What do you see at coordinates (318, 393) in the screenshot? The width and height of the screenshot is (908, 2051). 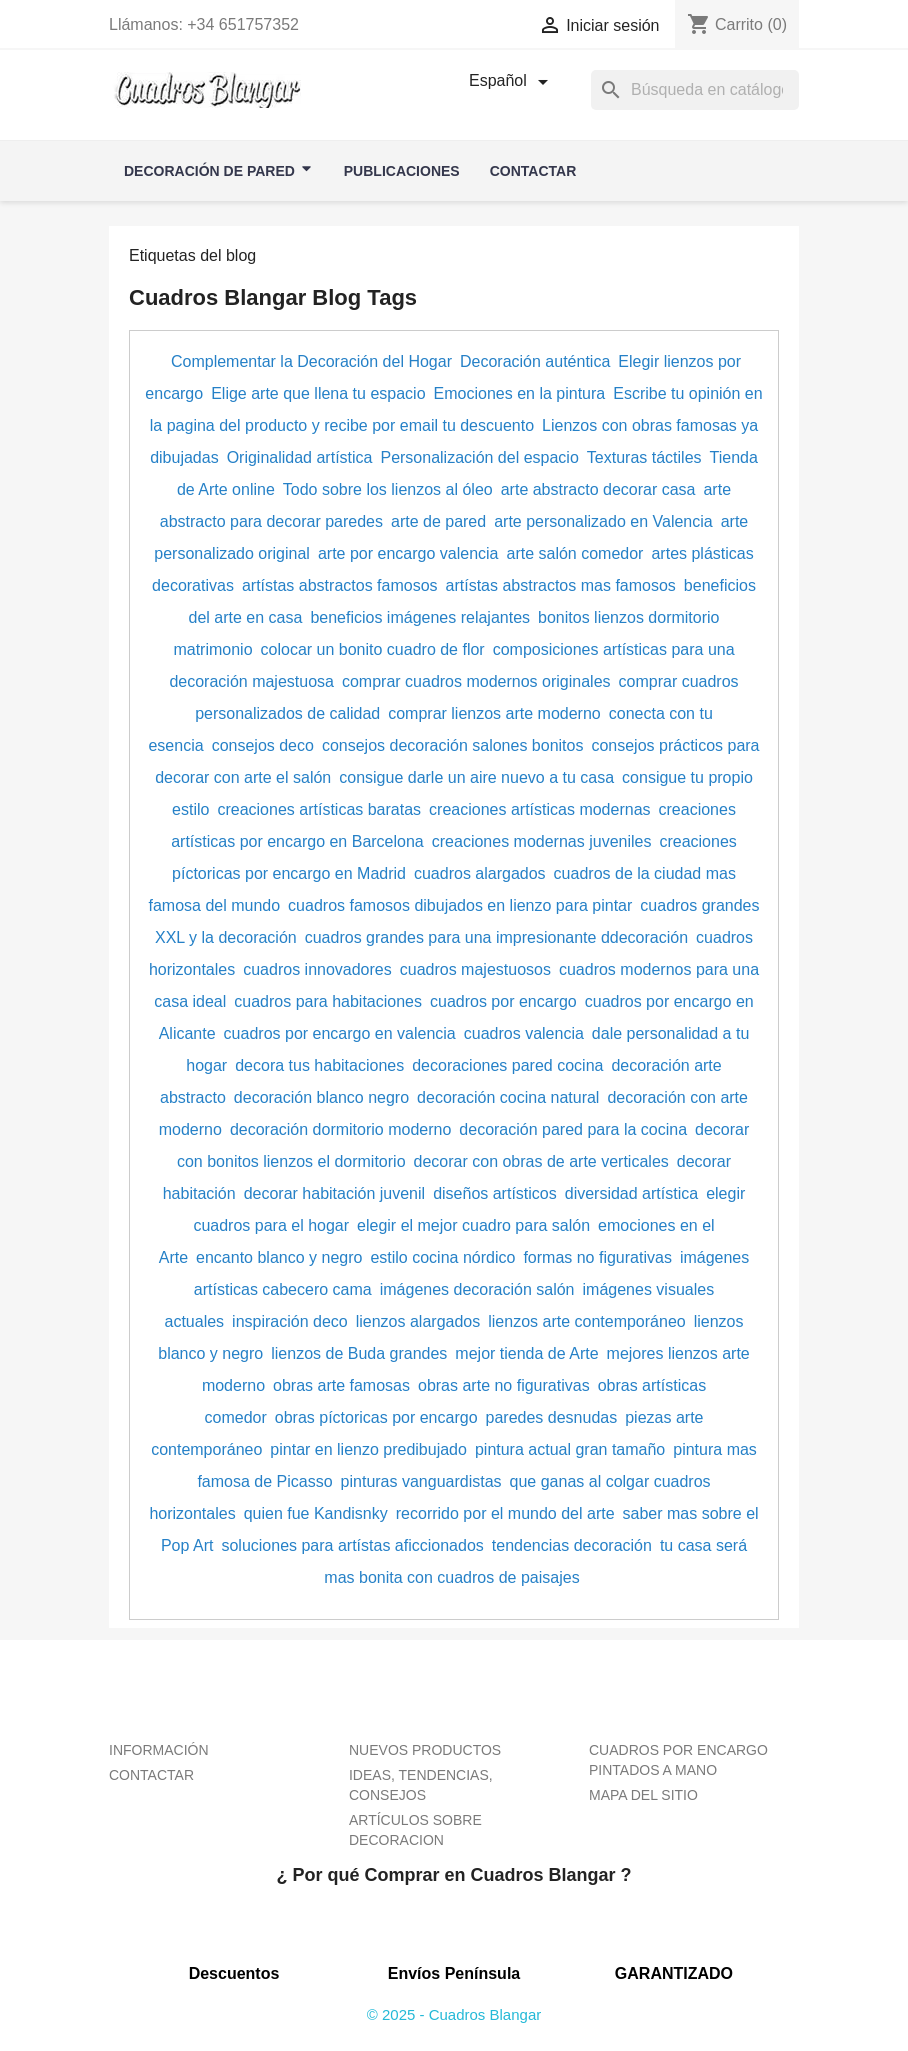 I see `Elige arte que llena tu espacio` at bounding box center [318, 393].